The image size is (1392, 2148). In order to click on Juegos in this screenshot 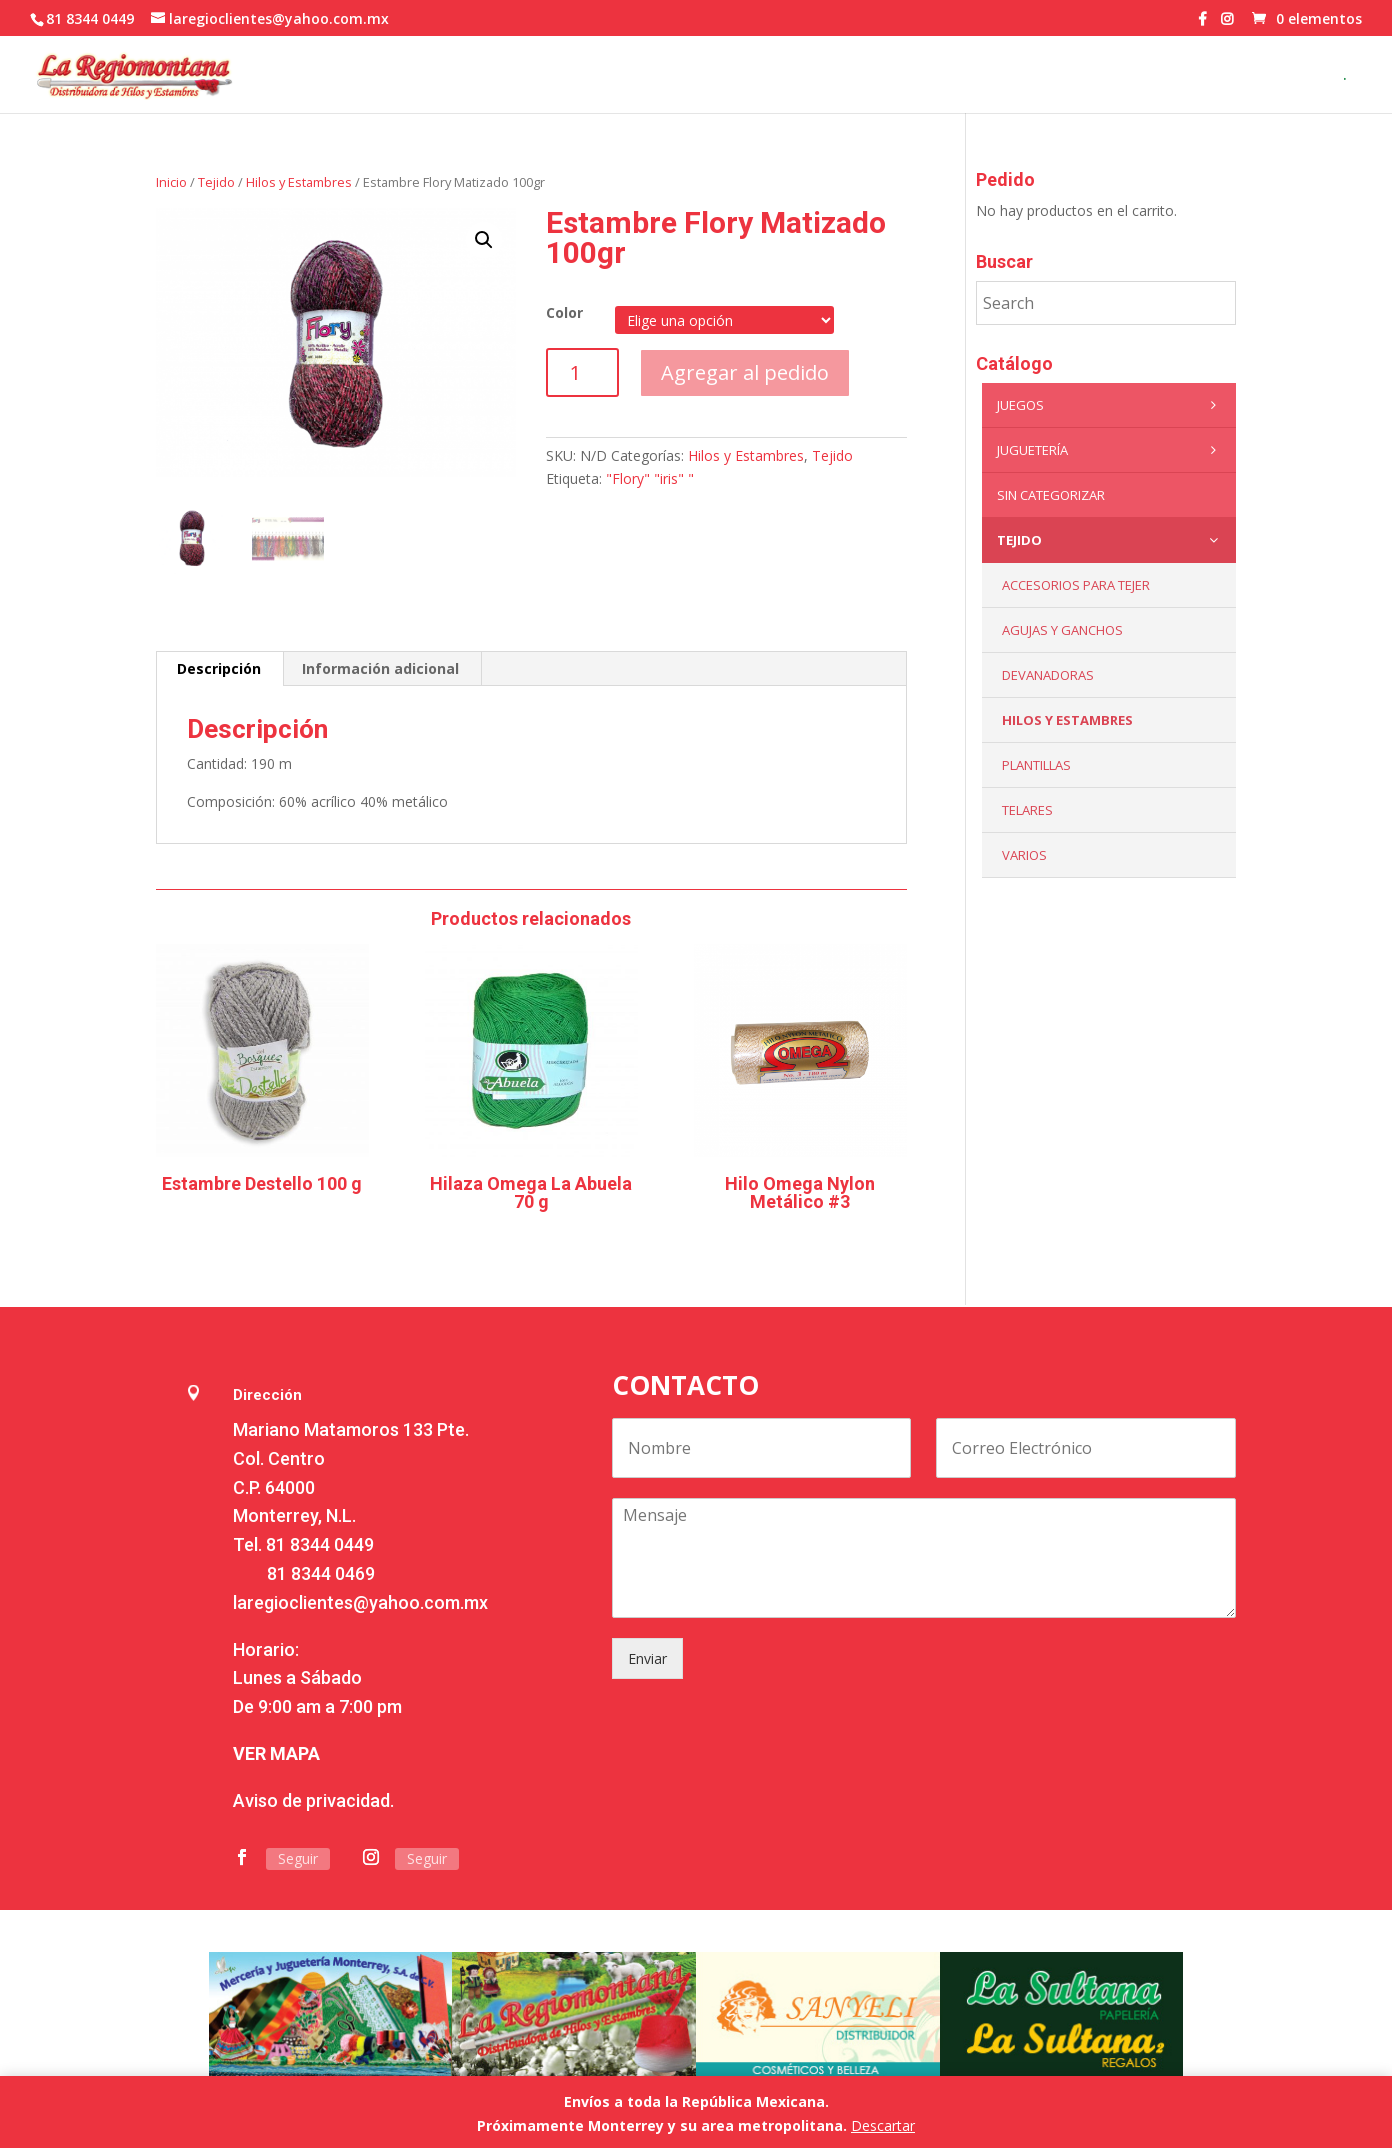, I will do `click(1111, 405)`.